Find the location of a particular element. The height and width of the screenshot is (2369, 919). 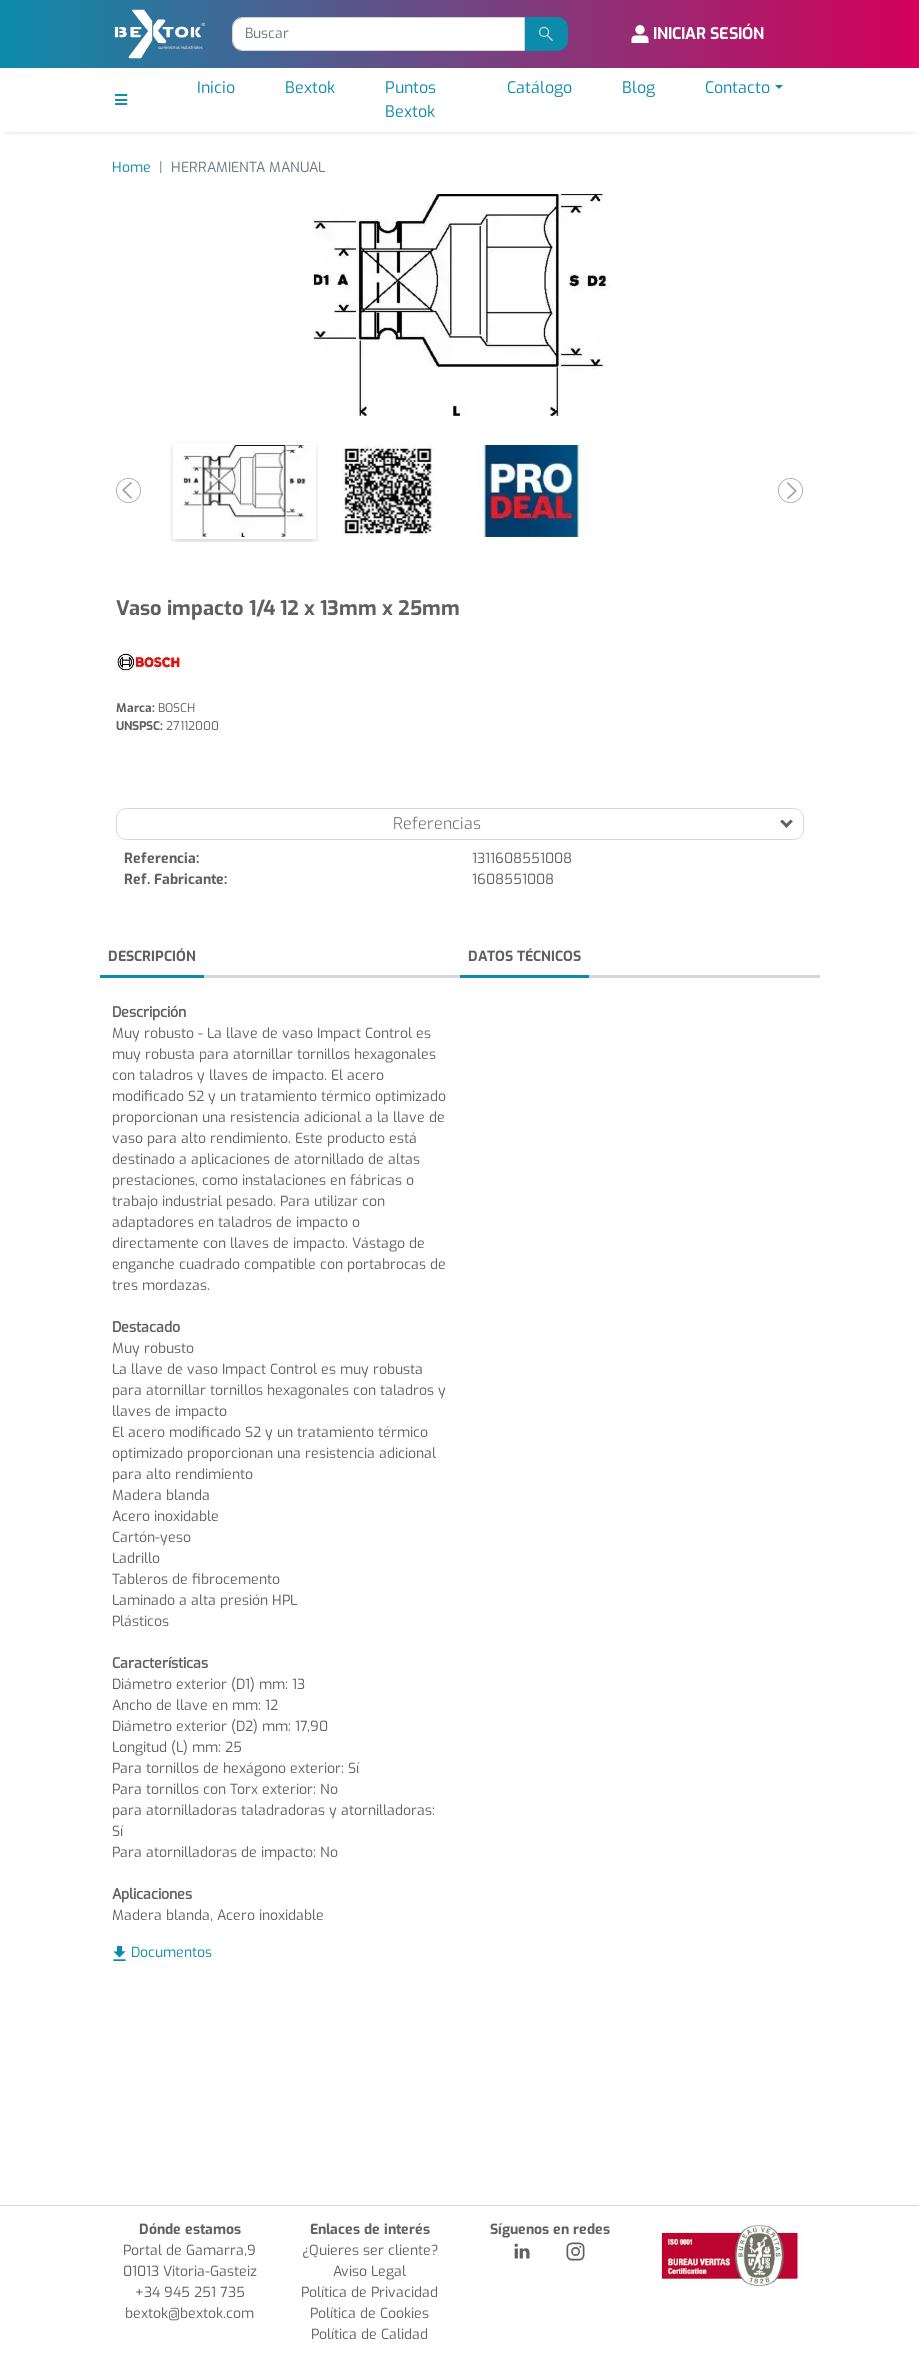

¿Quieres ser cliente? is located at coordinates (370, 2250).